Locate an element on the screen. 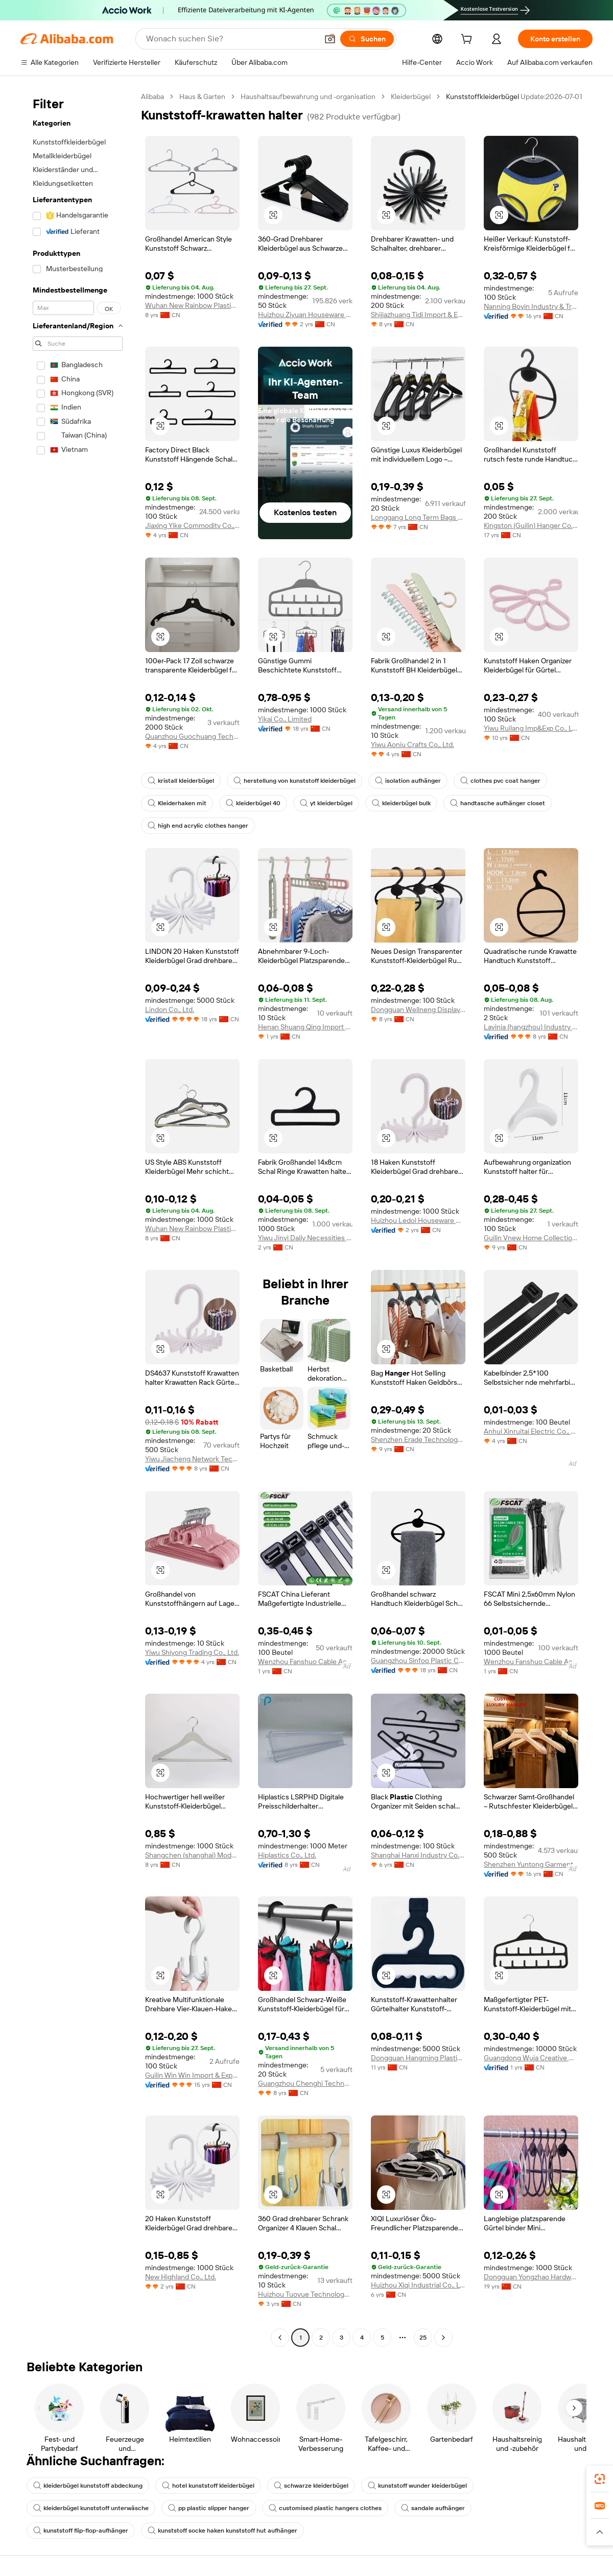 The image size is (613, 2576). sandale aufhänger is located at coordinates (433, 2508).